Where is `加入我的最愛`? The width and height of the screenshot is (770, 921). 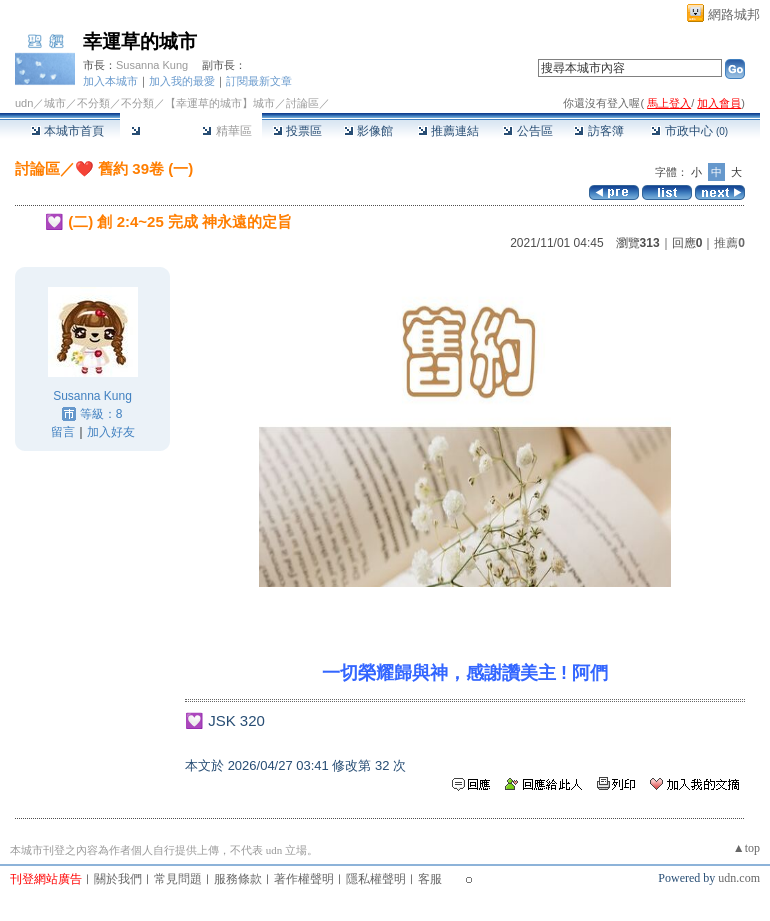
加入我的最愛 is located at coordinates (182, 81).